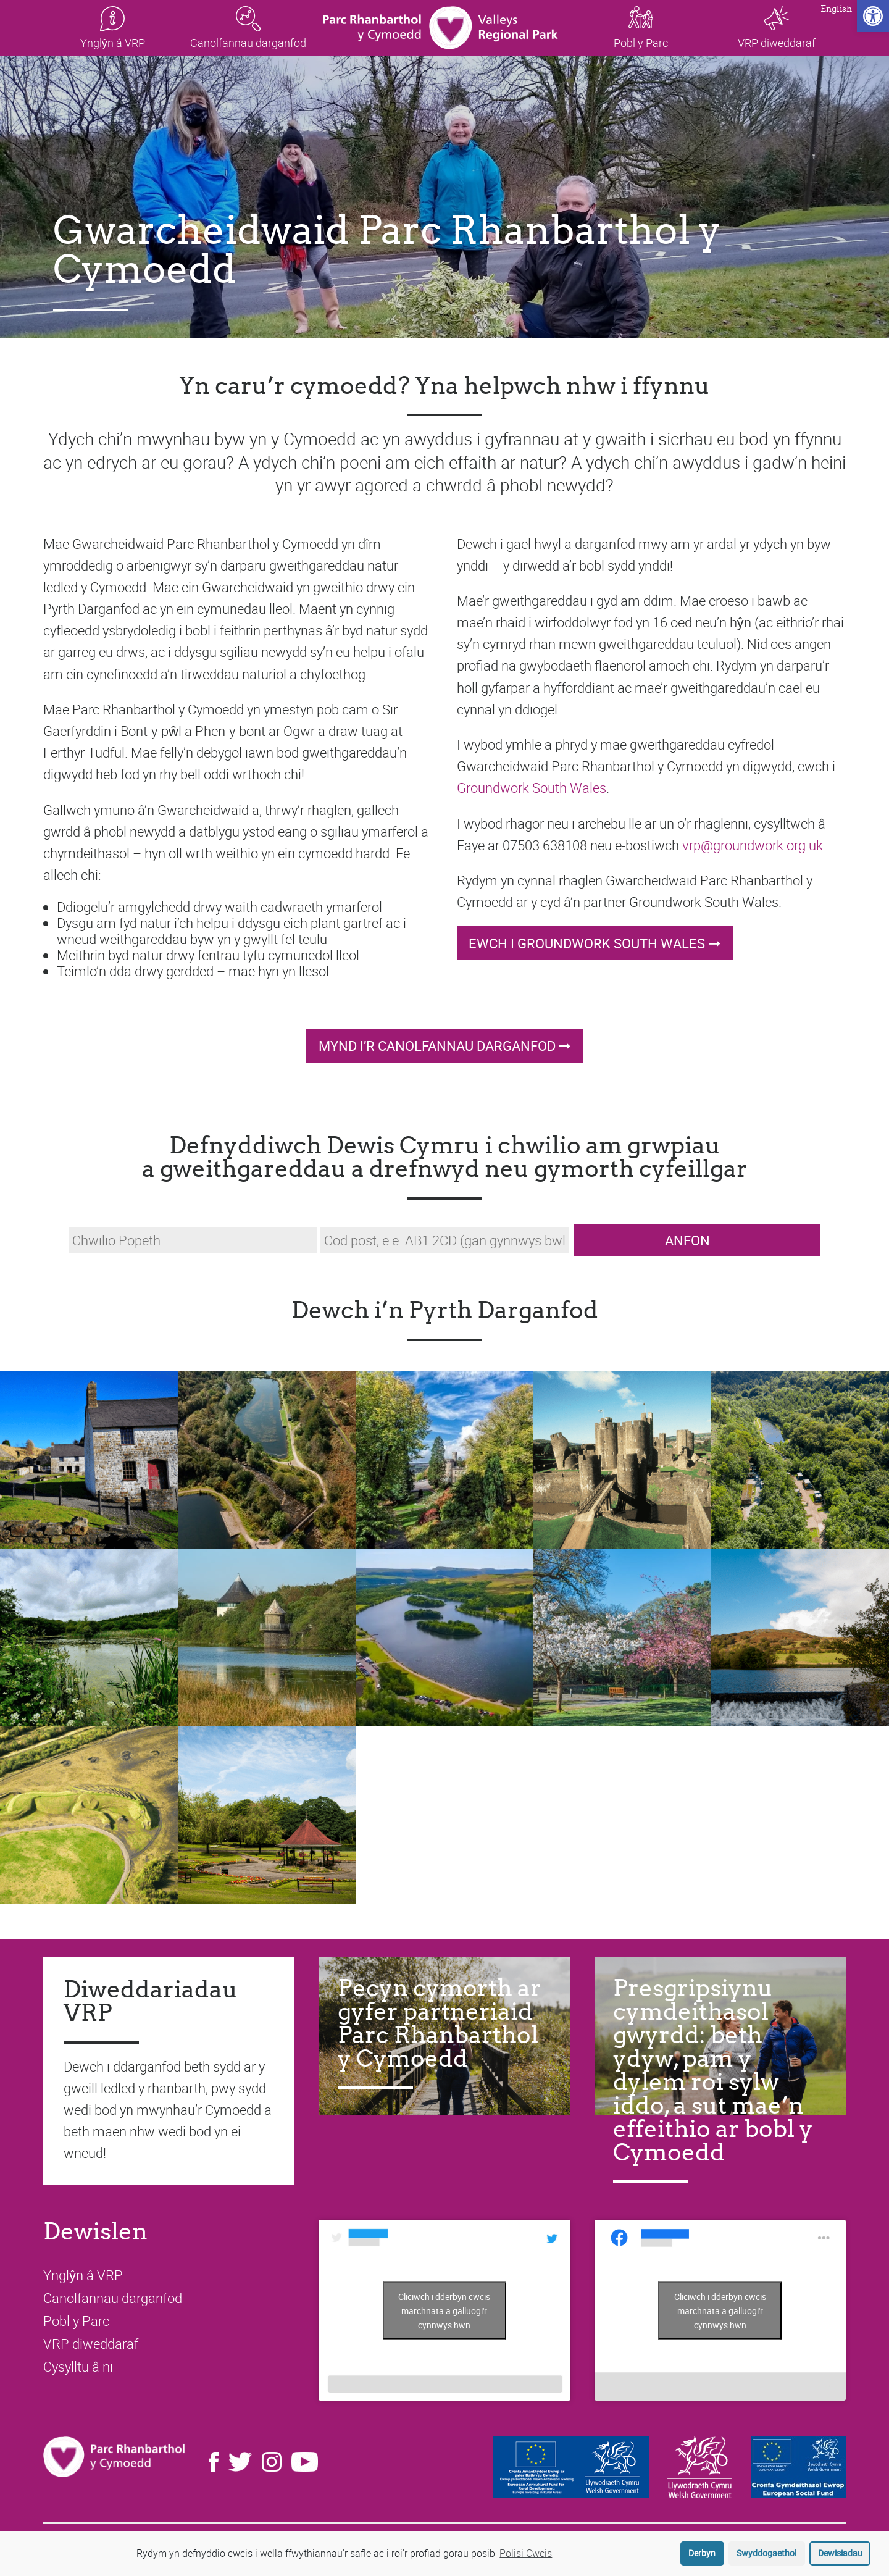  I want to click on Mynd i’r Canolfannau Darganfod, so click(437, 1046).